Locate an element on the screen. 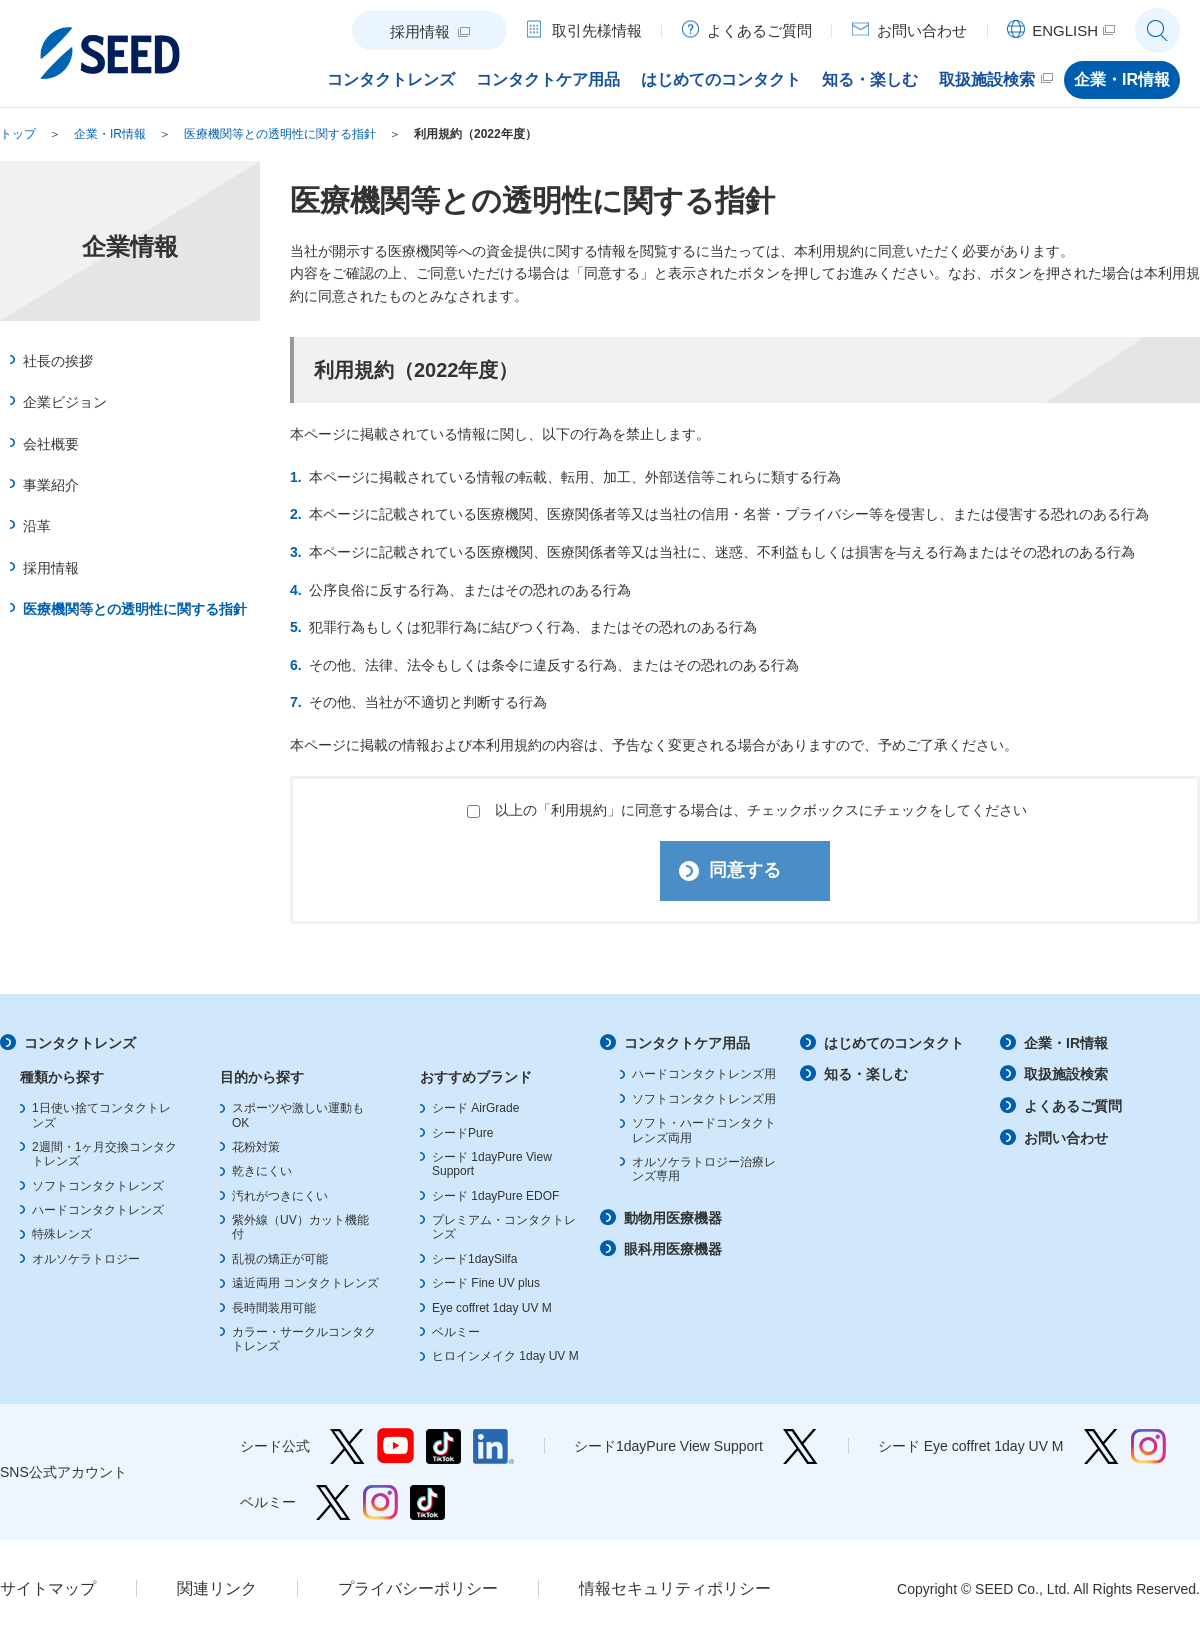 Image resolution: width=1200 pixels, height=1638 pixels. 事業紹介 is located at coordinates (51, 485).